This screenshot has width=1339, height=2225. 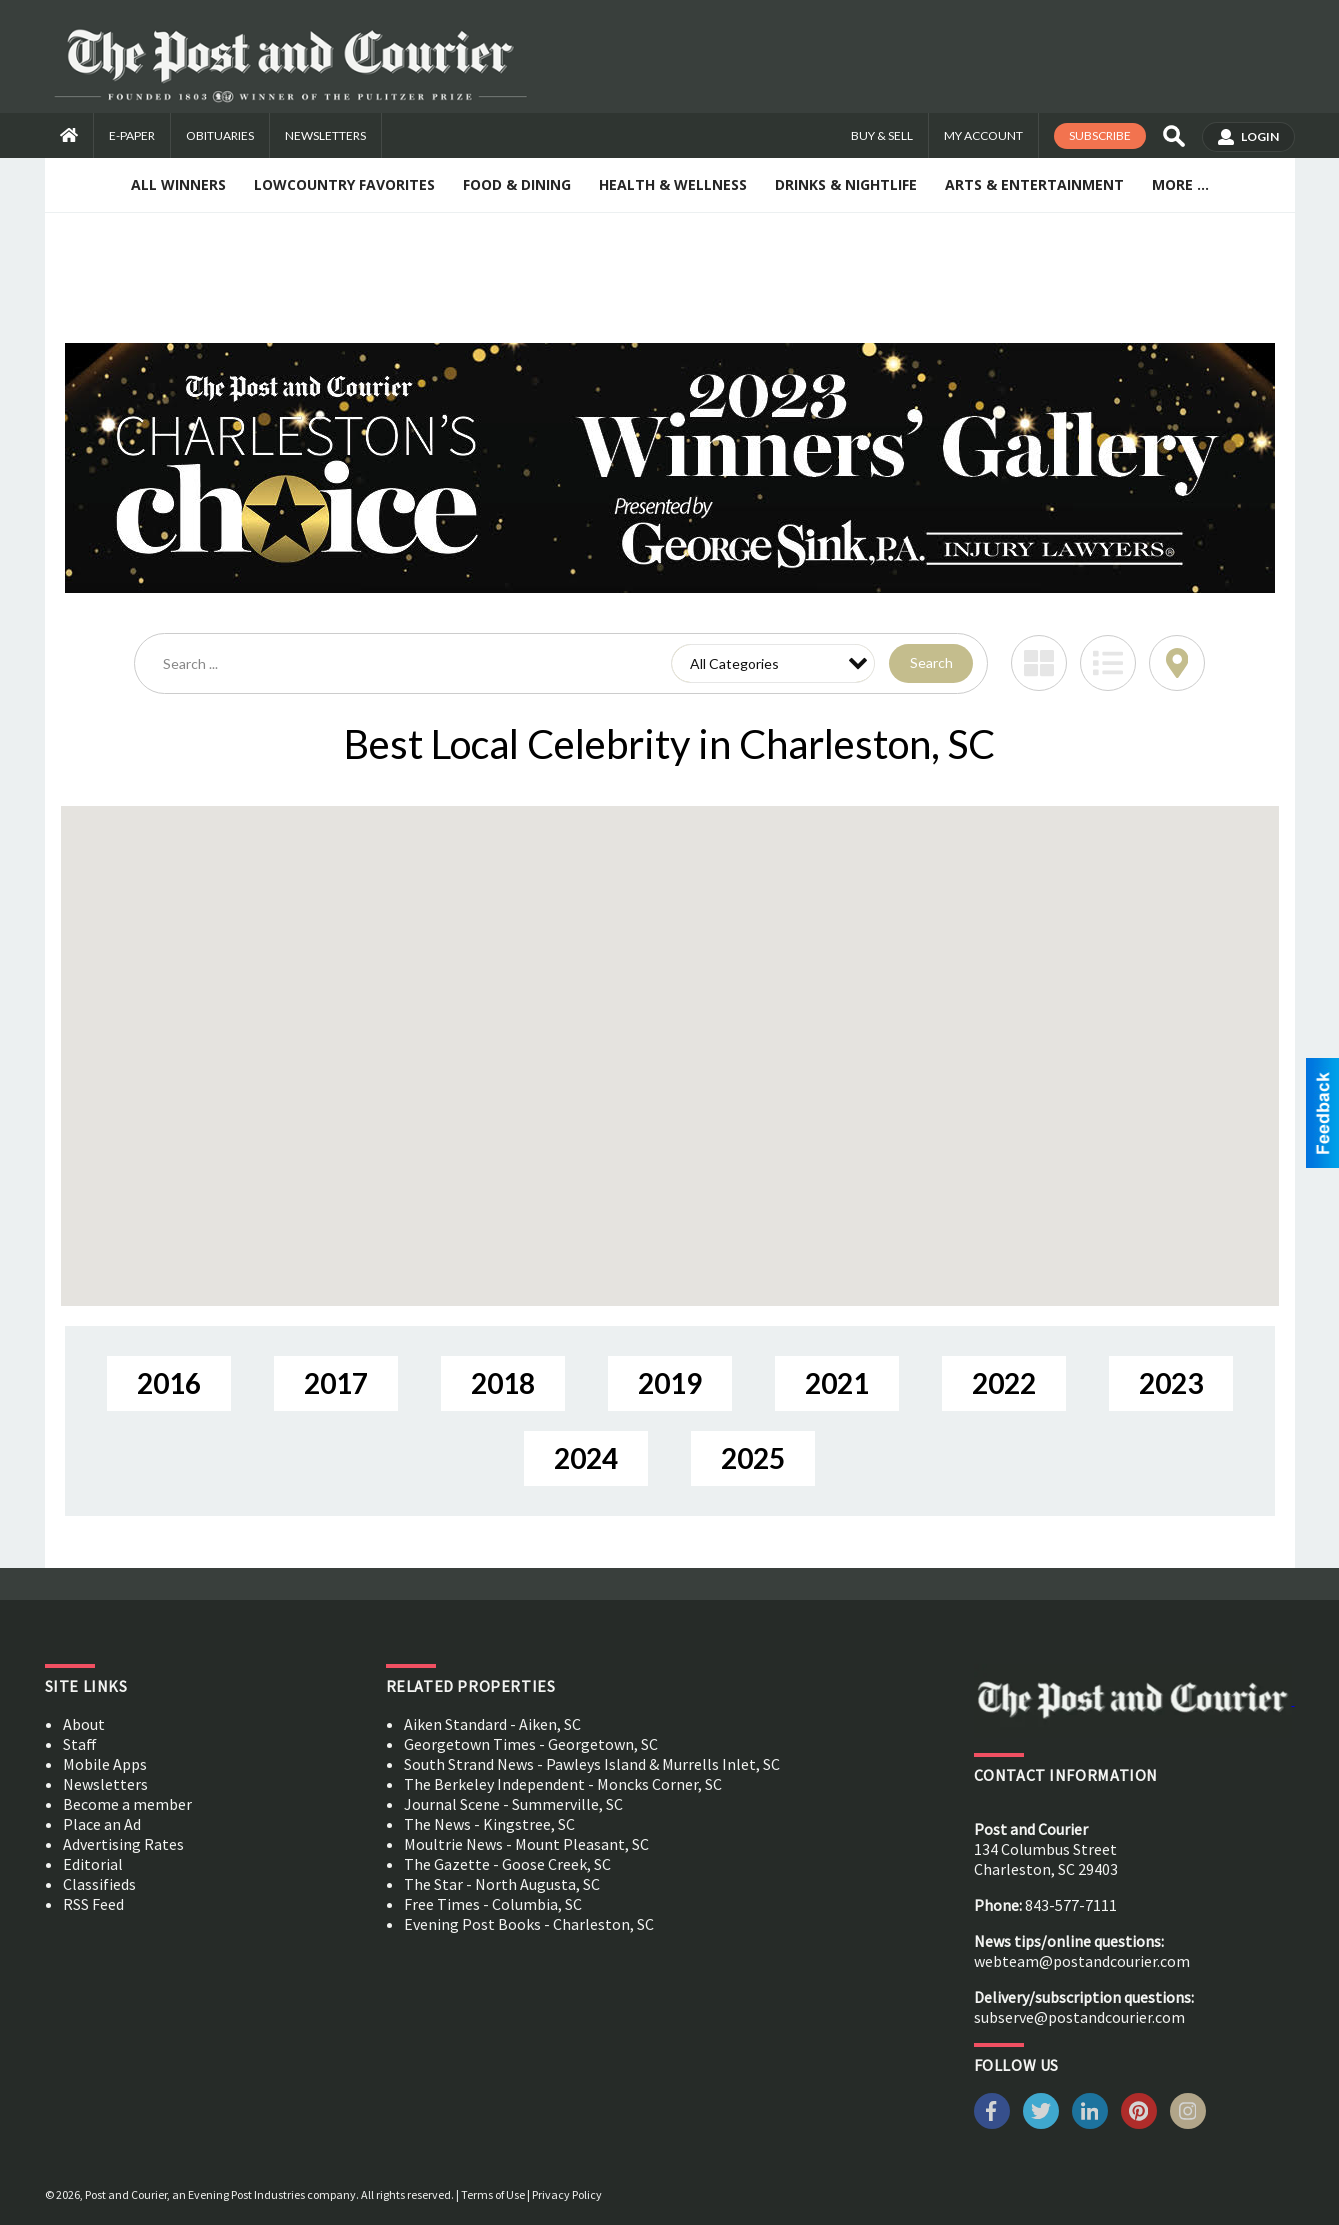 I want to click on webteam@postandcourier.com, so click(x=1082, y=1961).